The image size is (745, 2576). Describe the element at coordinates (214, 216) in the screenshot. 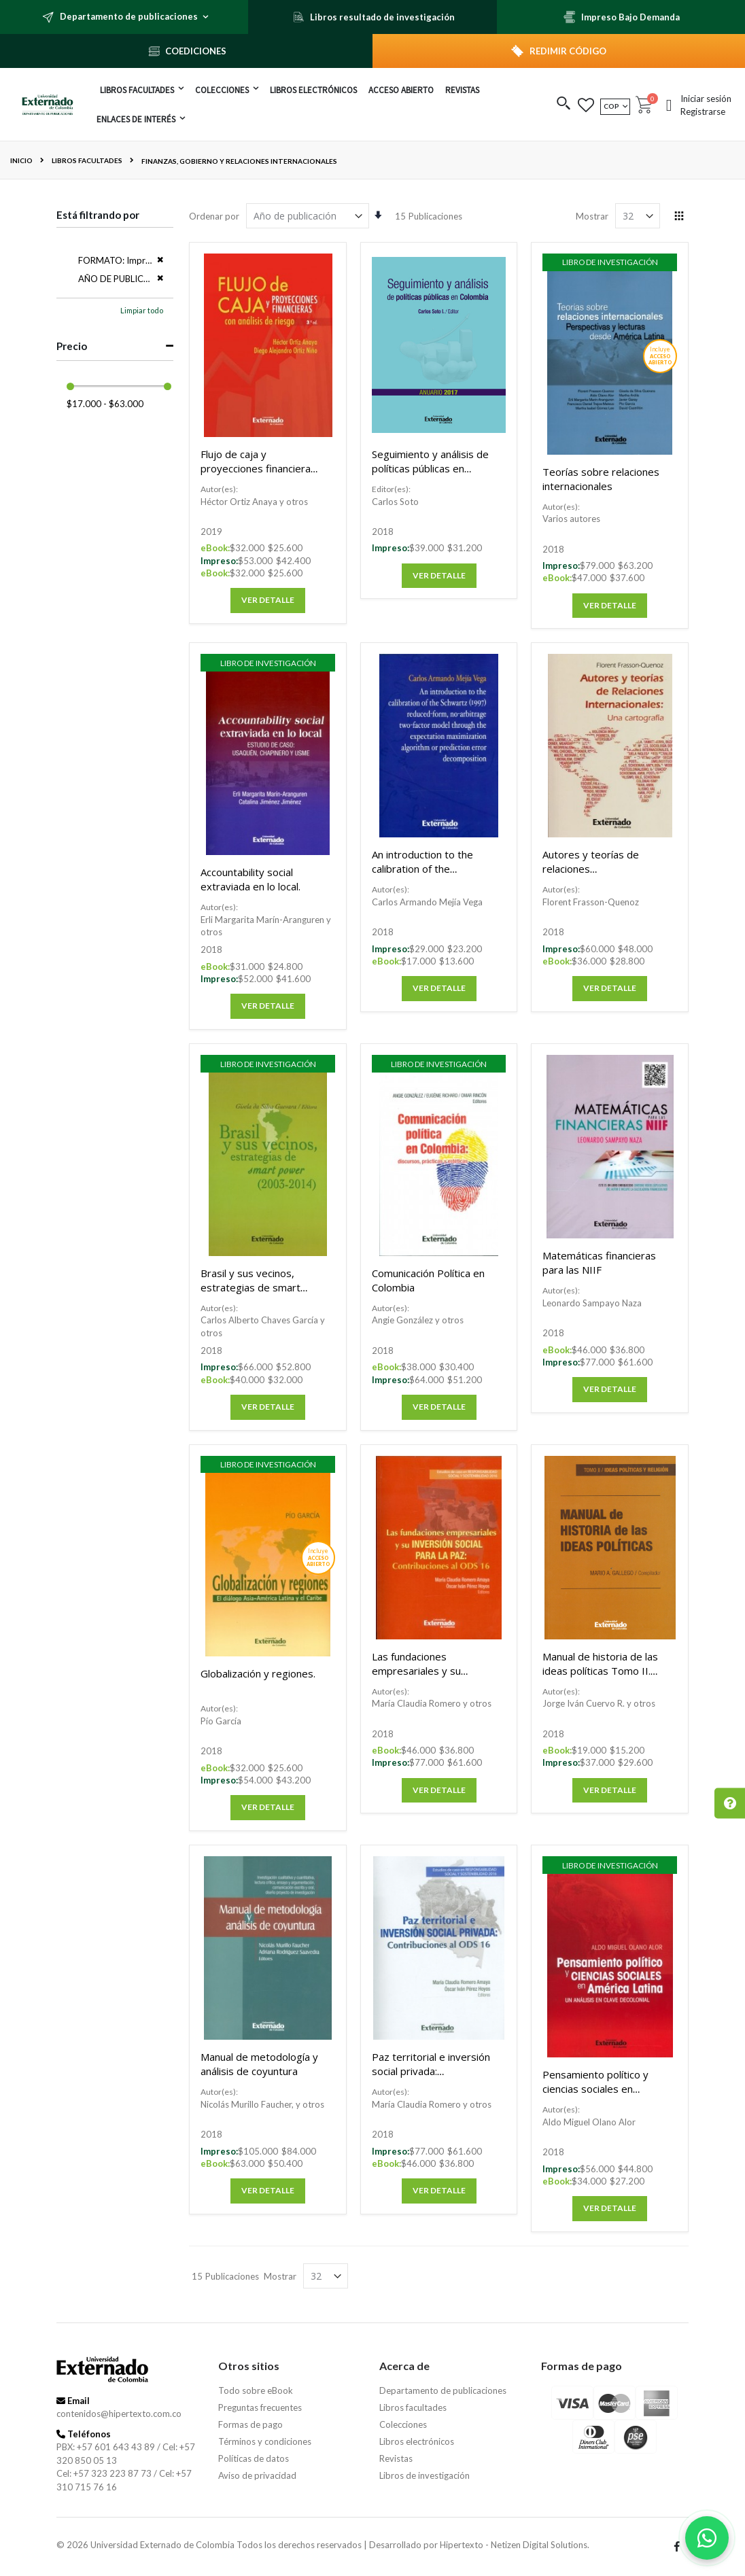

I see `Ordenar por` at that location.